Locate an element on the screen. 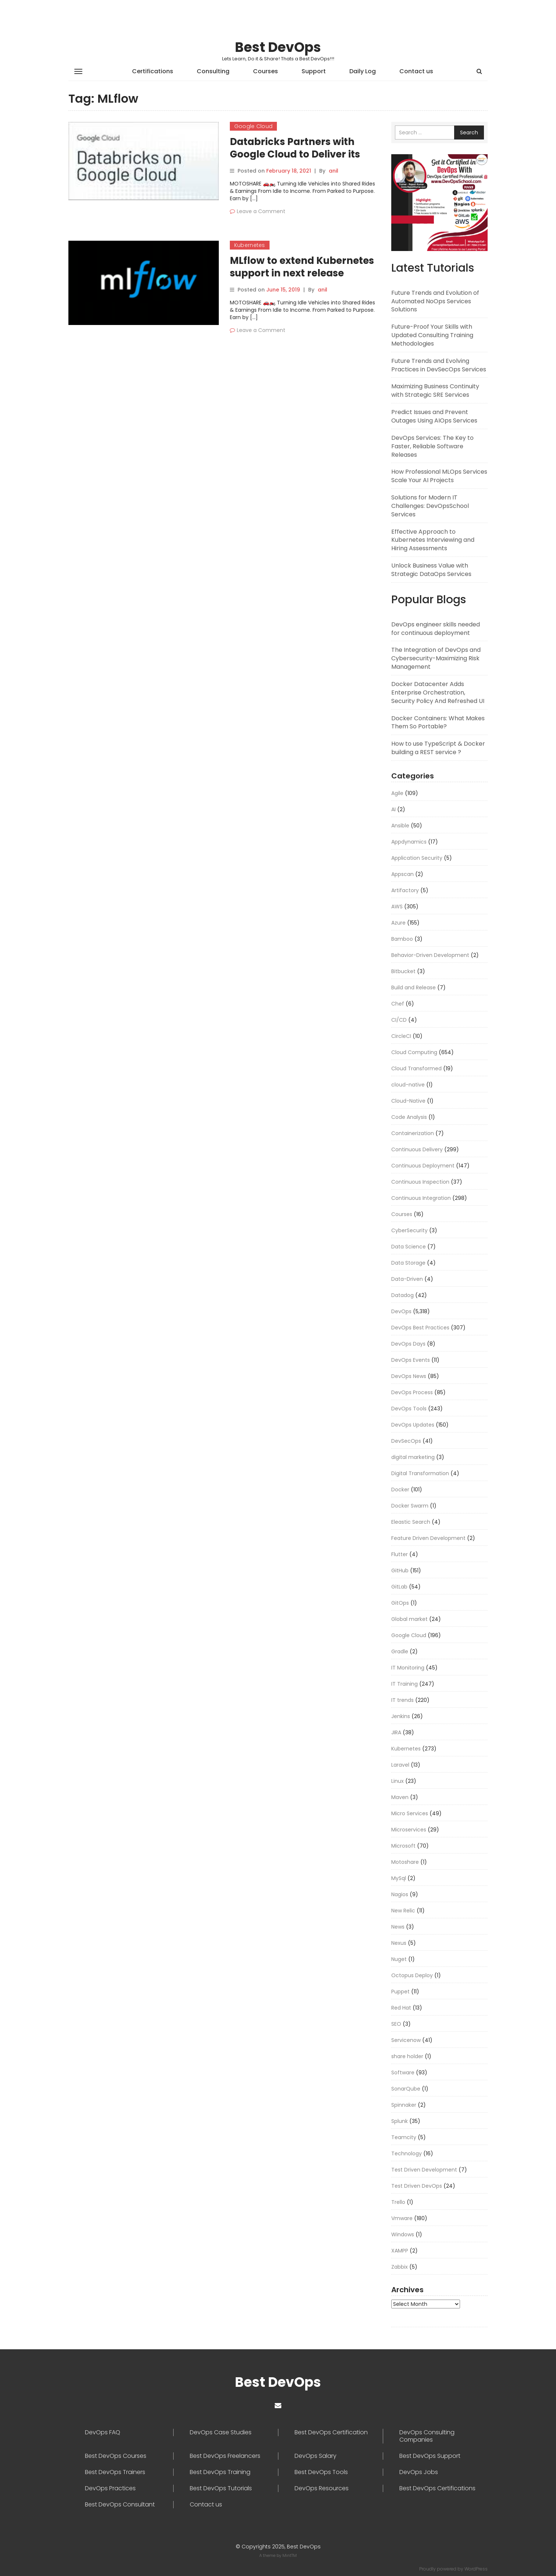 The image size is (556, 2576). MLflow to extend Kubernetes support in next release is located at coordinates (302, 267).